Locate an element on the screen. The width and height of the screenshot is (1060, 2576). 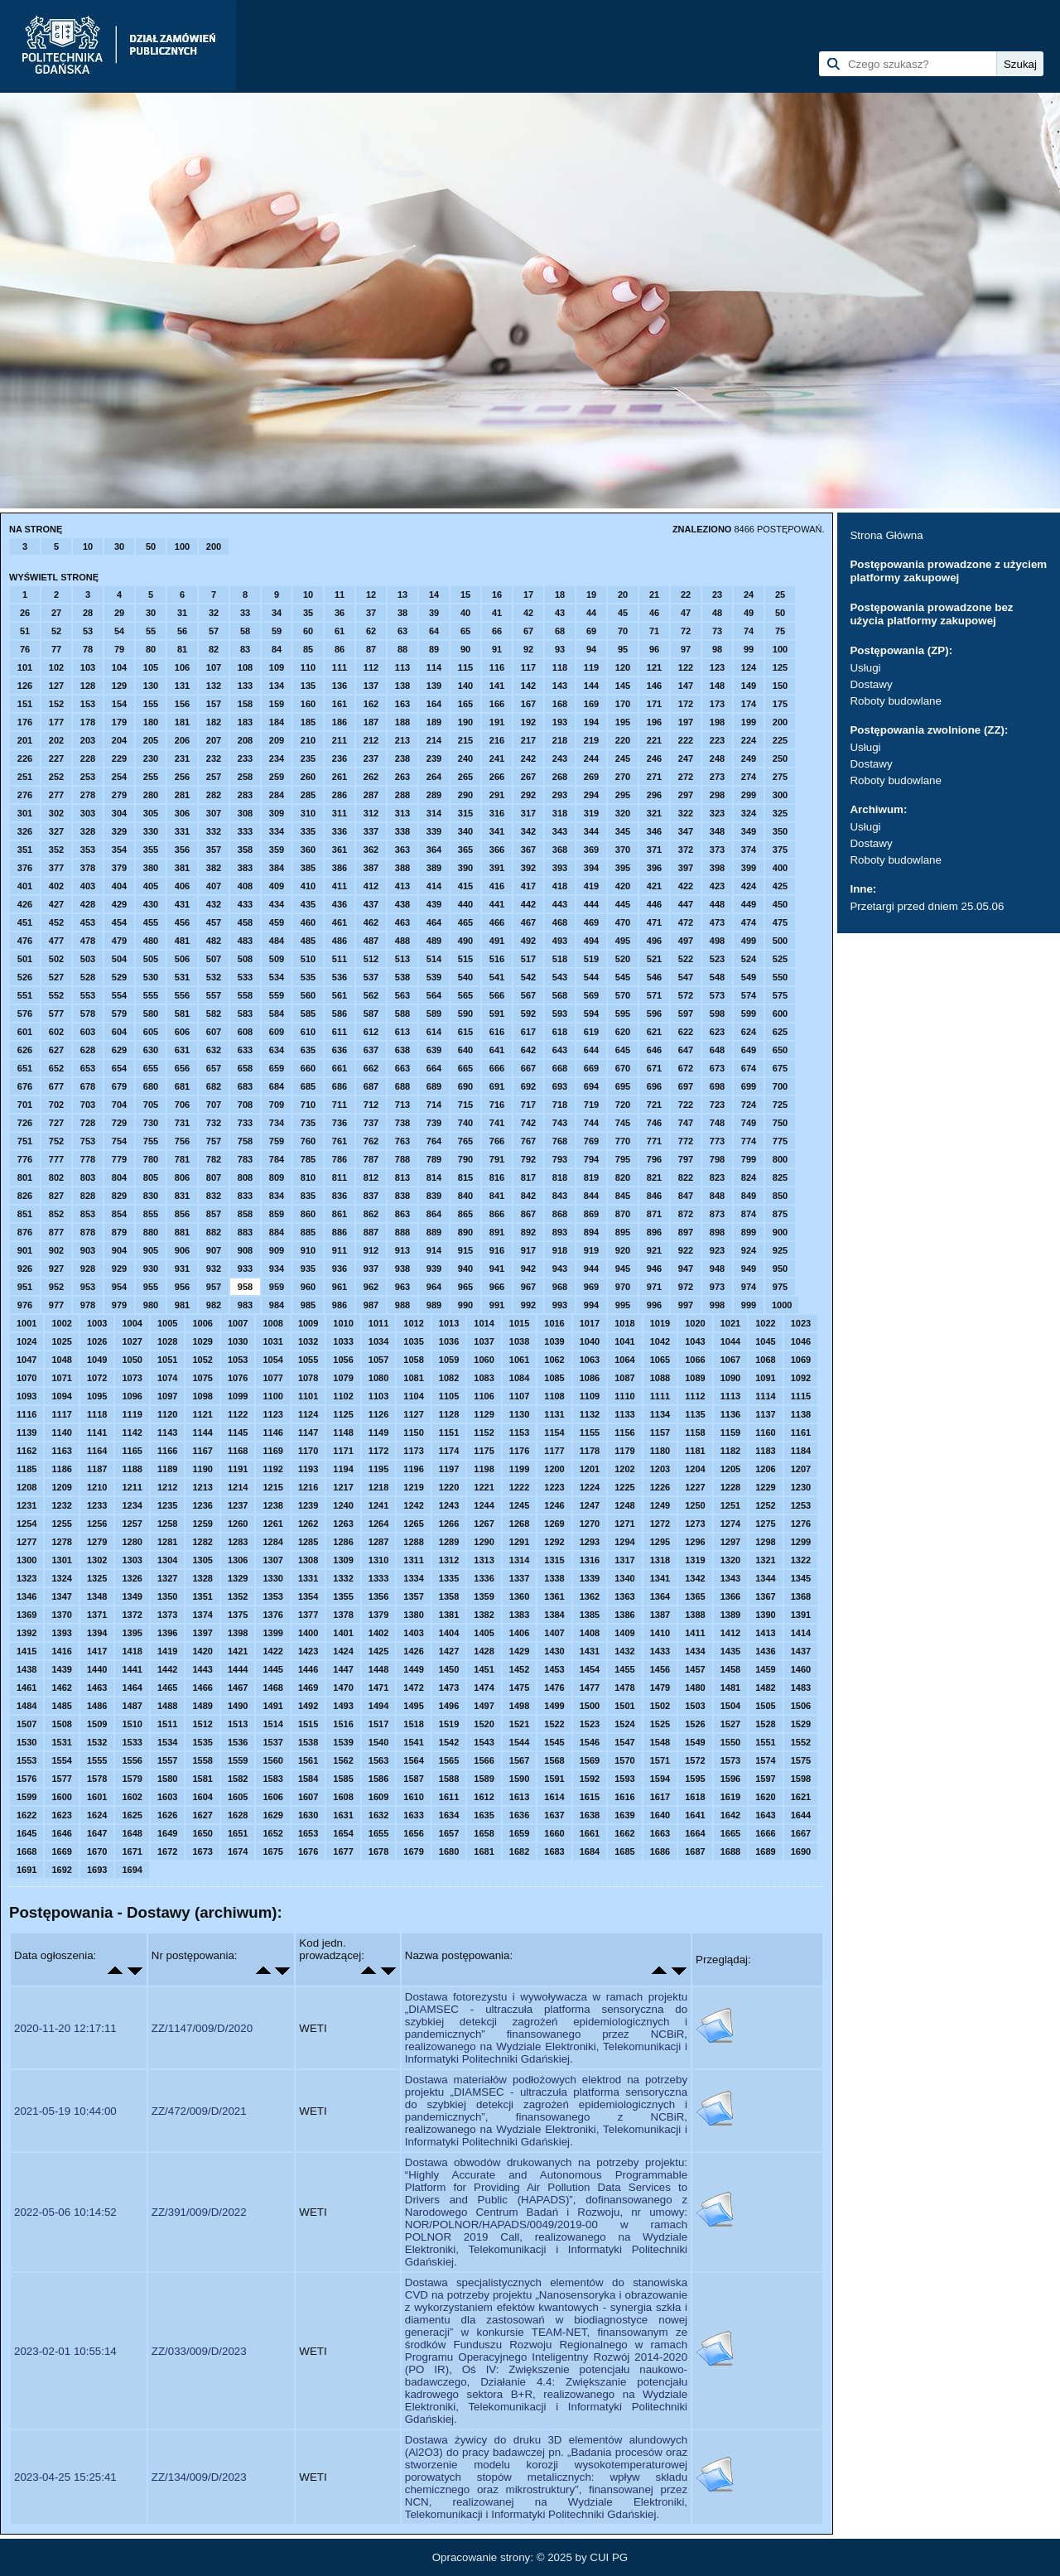
1165 is located at coordinates (132, 1451).